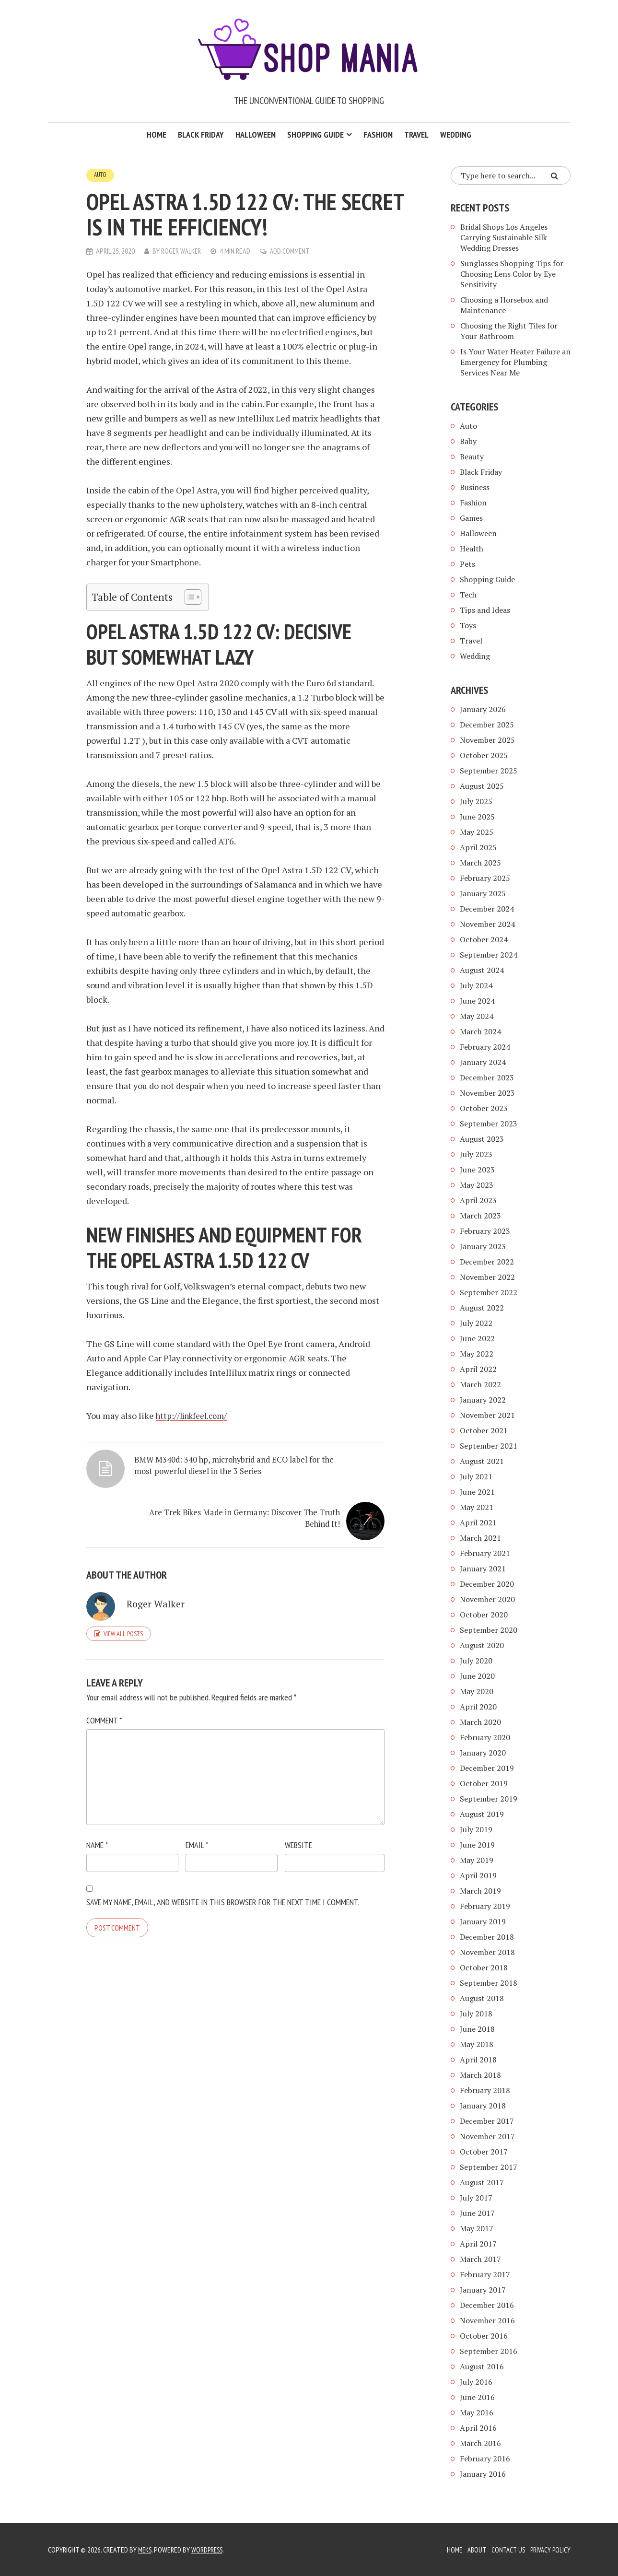 This screenshot has height=2576, width=618. Describe the element at coordinates (477, 1338) in the screenshot. I see `June 2022` at that location.